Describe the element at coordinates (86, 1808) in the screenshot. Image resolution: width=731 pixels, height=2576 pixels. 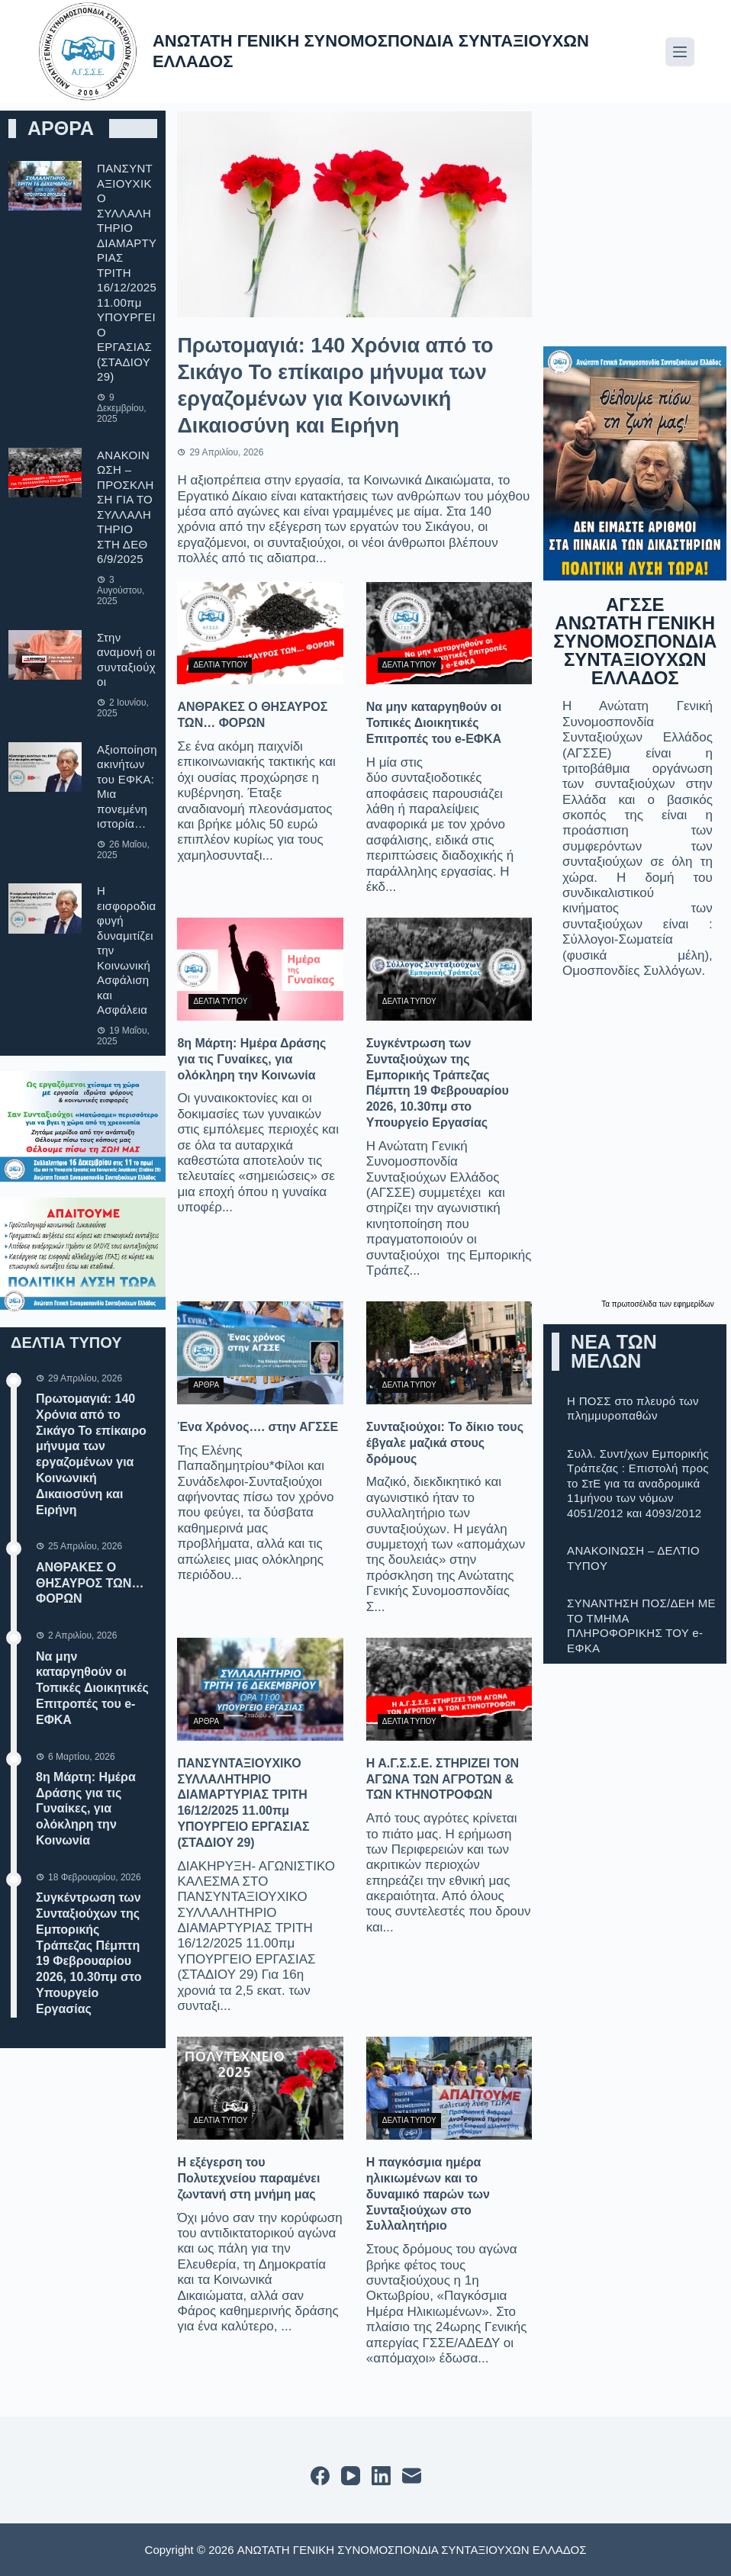
I see `8η Μάρτη: Ημέρα Δράσης για τις Γυναίκες, για ολόκληρη την Κοινωνία` at that location.